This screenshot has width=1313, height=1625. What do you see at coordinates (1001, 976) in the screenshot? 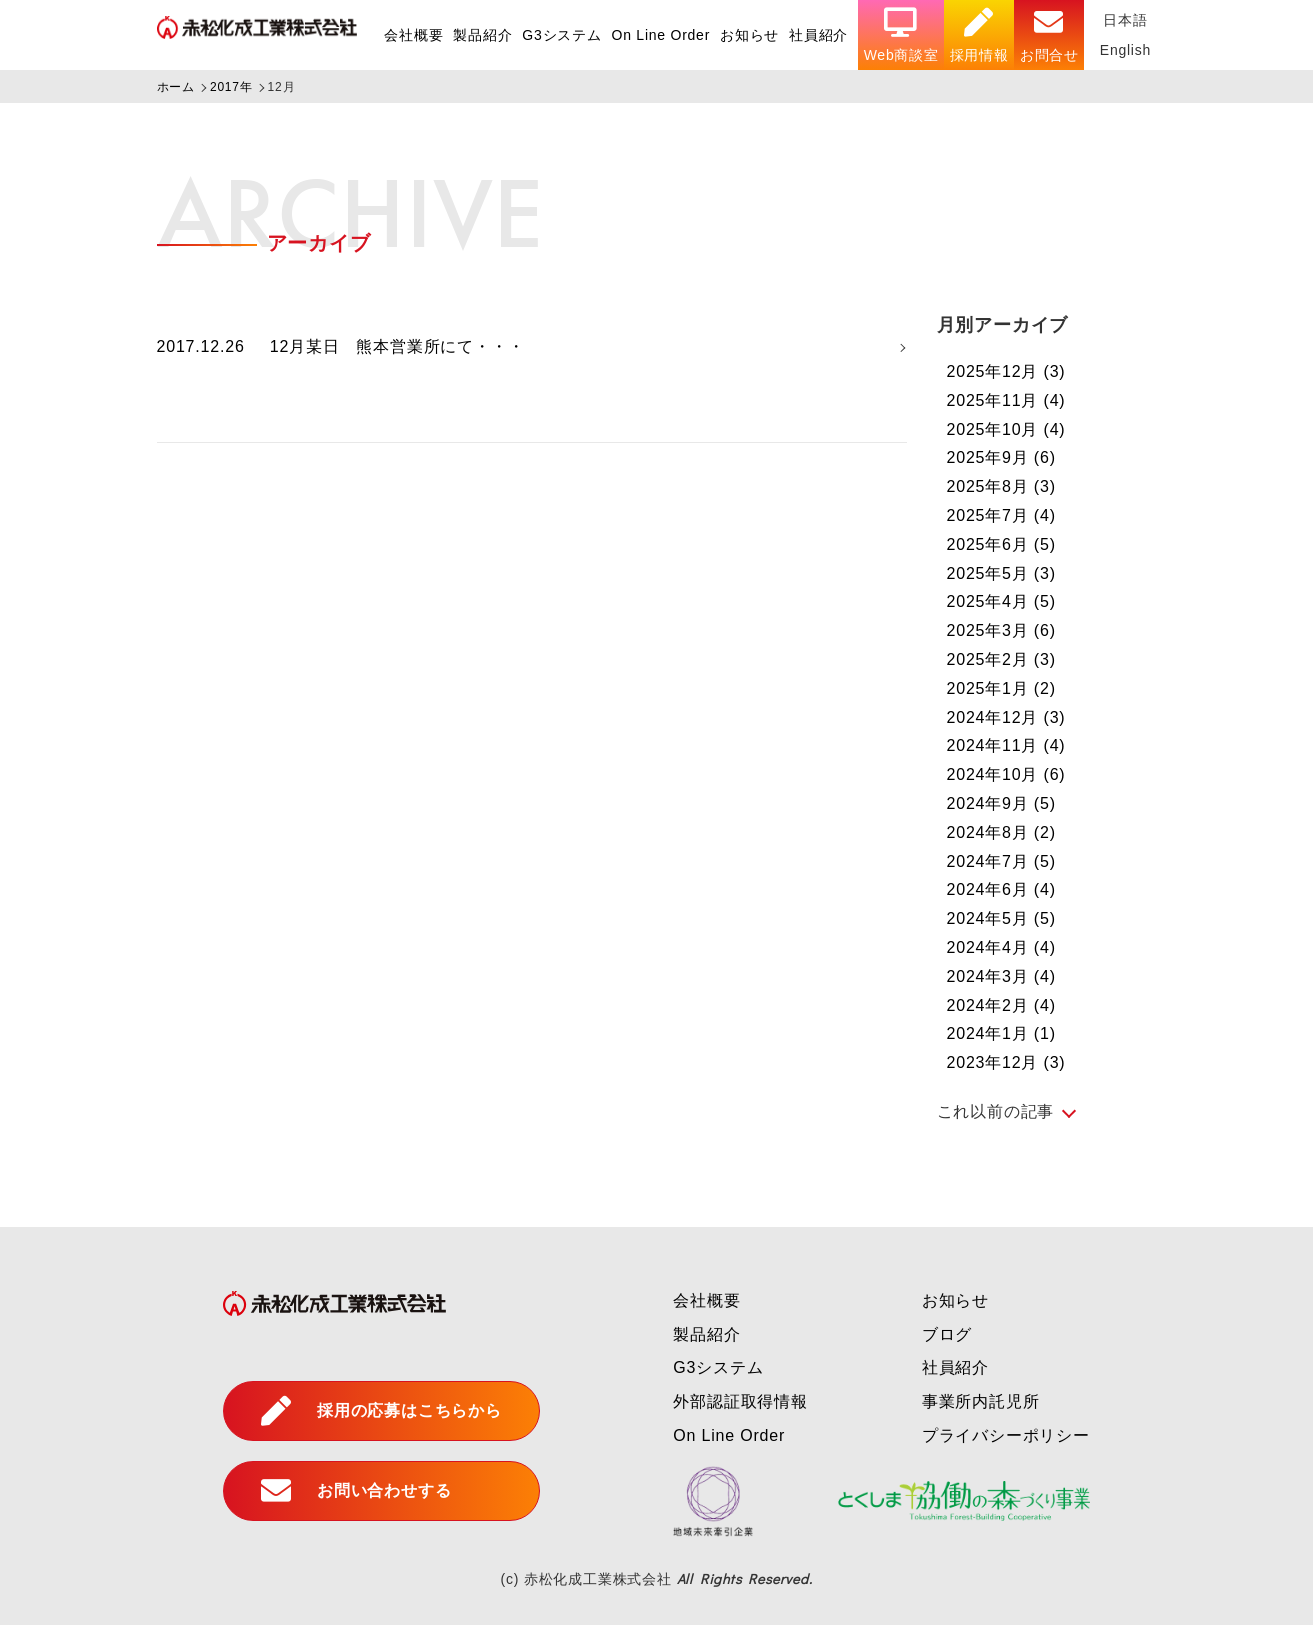
I see `2024年3月` at bounding box center [1001, 976].